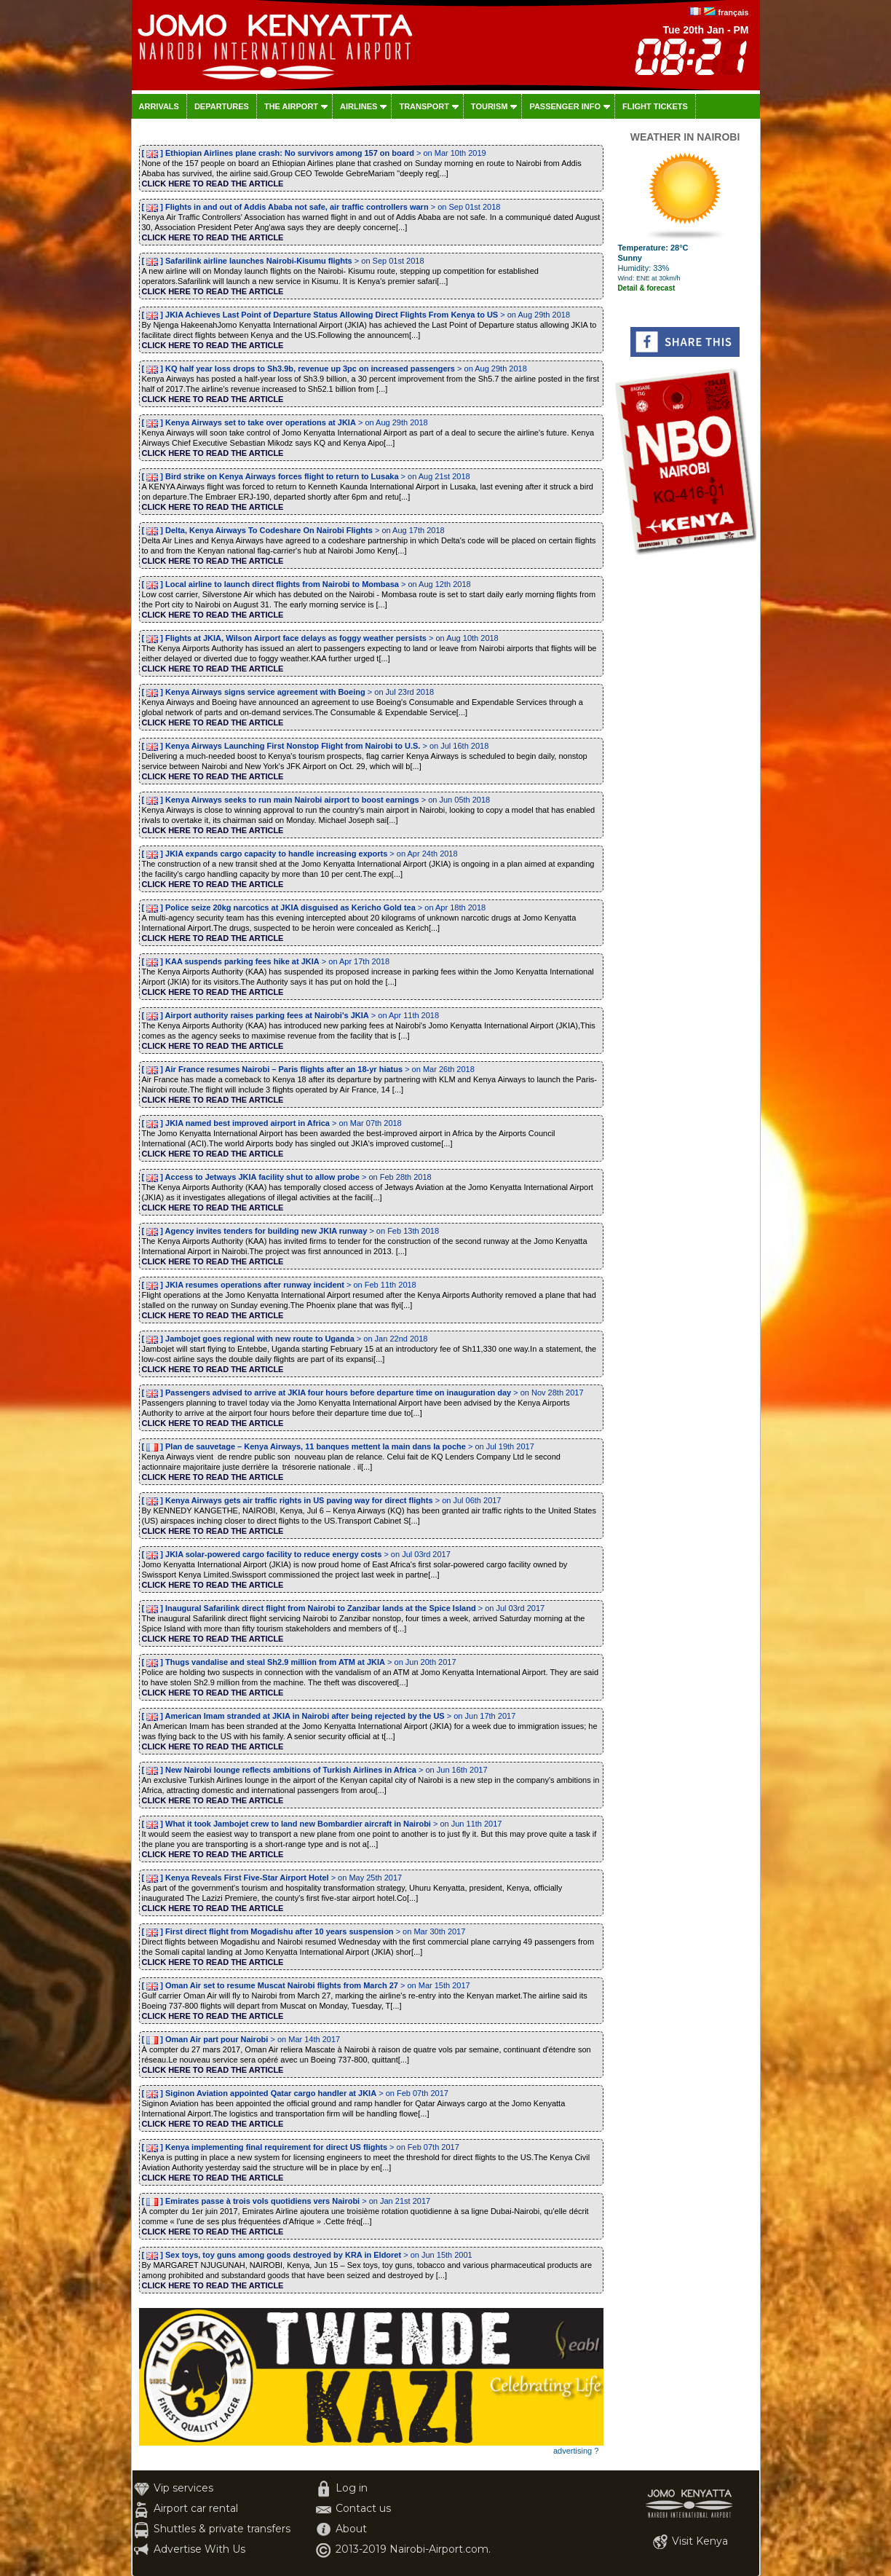 Image resolution: width=891 pixels, height=2576 pixels. What do you see at coordinates (183, 2487) in the screenshot?
I see `Vip services` at bounding box center [183, 2487].